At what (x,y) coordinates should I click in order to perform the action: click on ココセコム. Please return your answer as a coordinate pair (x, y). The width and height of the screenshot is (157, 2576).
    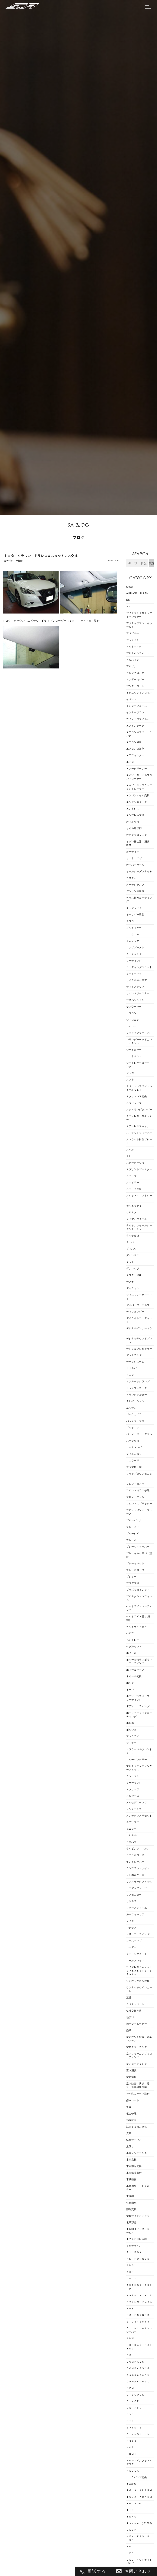
    Looking at the image, I should click on (132, 934).